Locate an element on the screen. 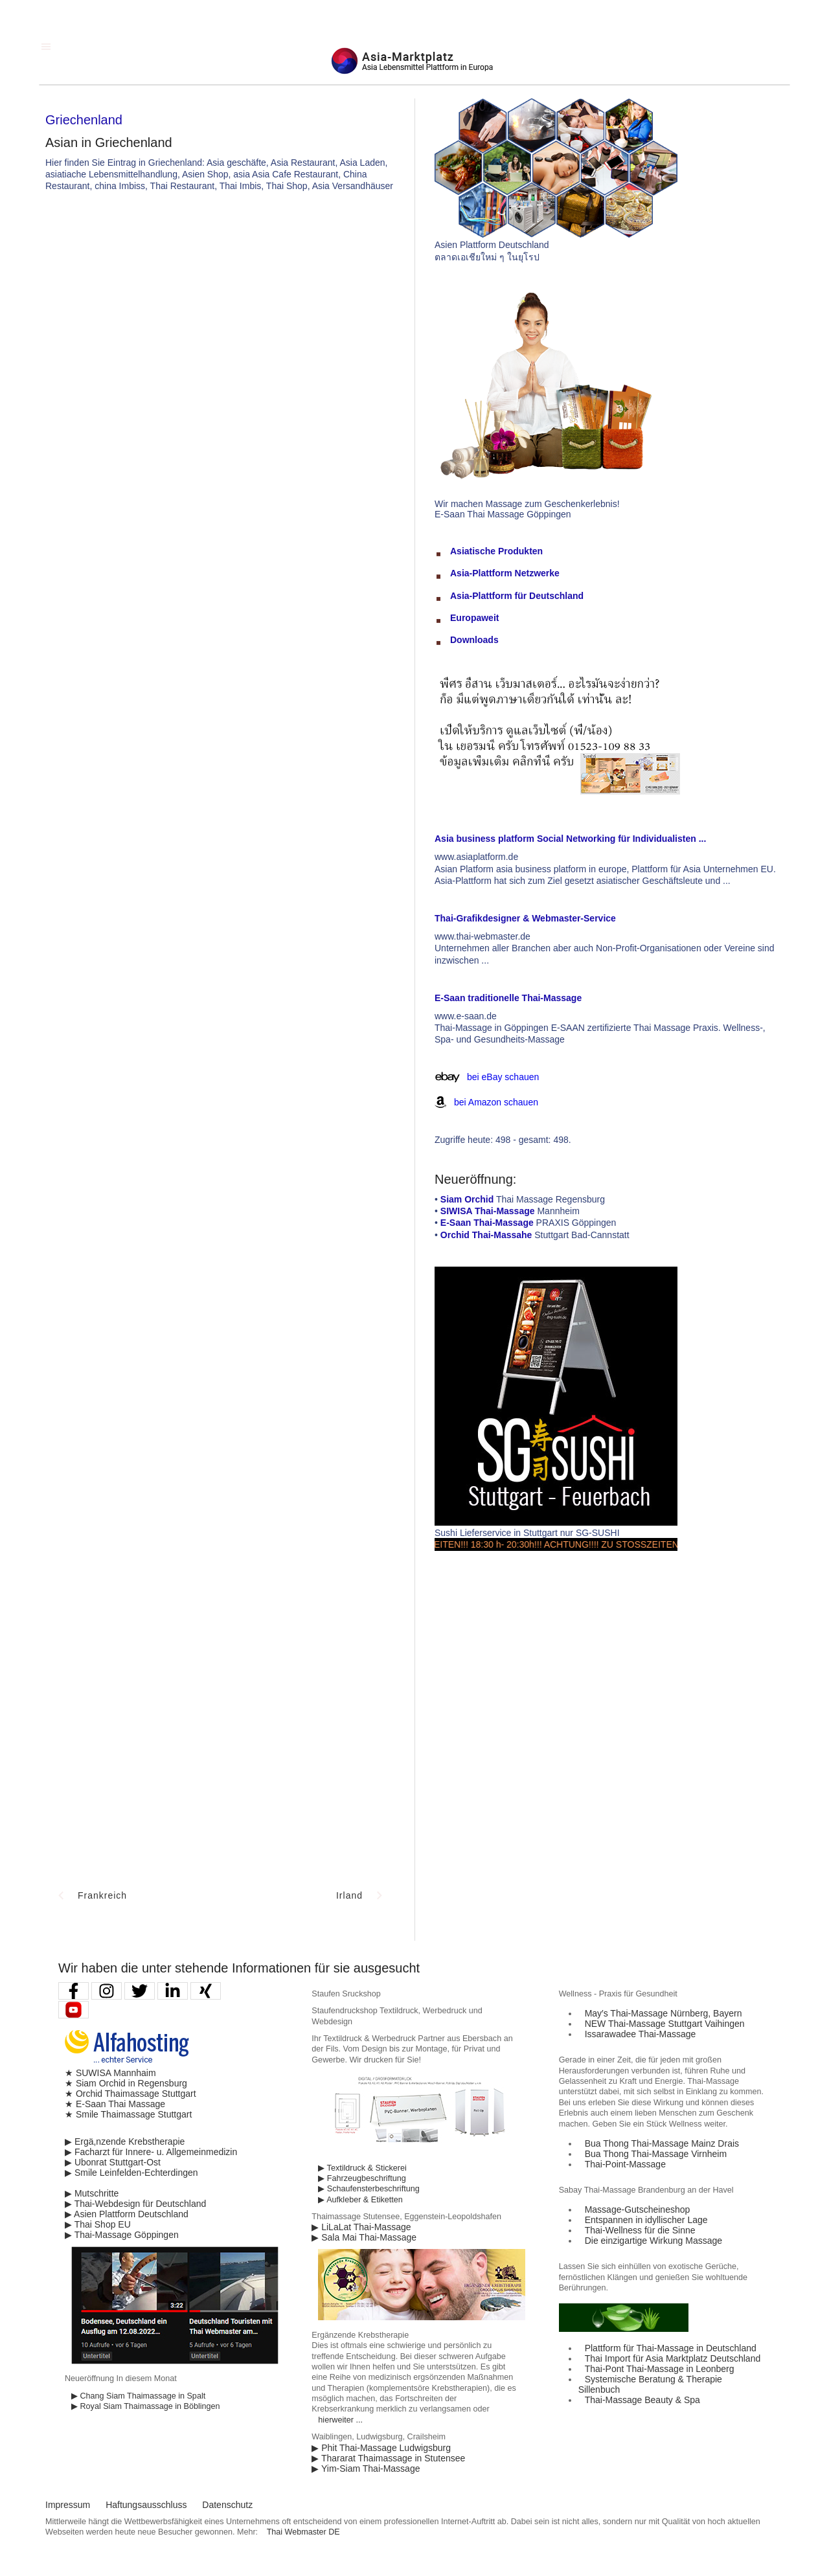  [Advertisement] is located at coordinates (414, 299).